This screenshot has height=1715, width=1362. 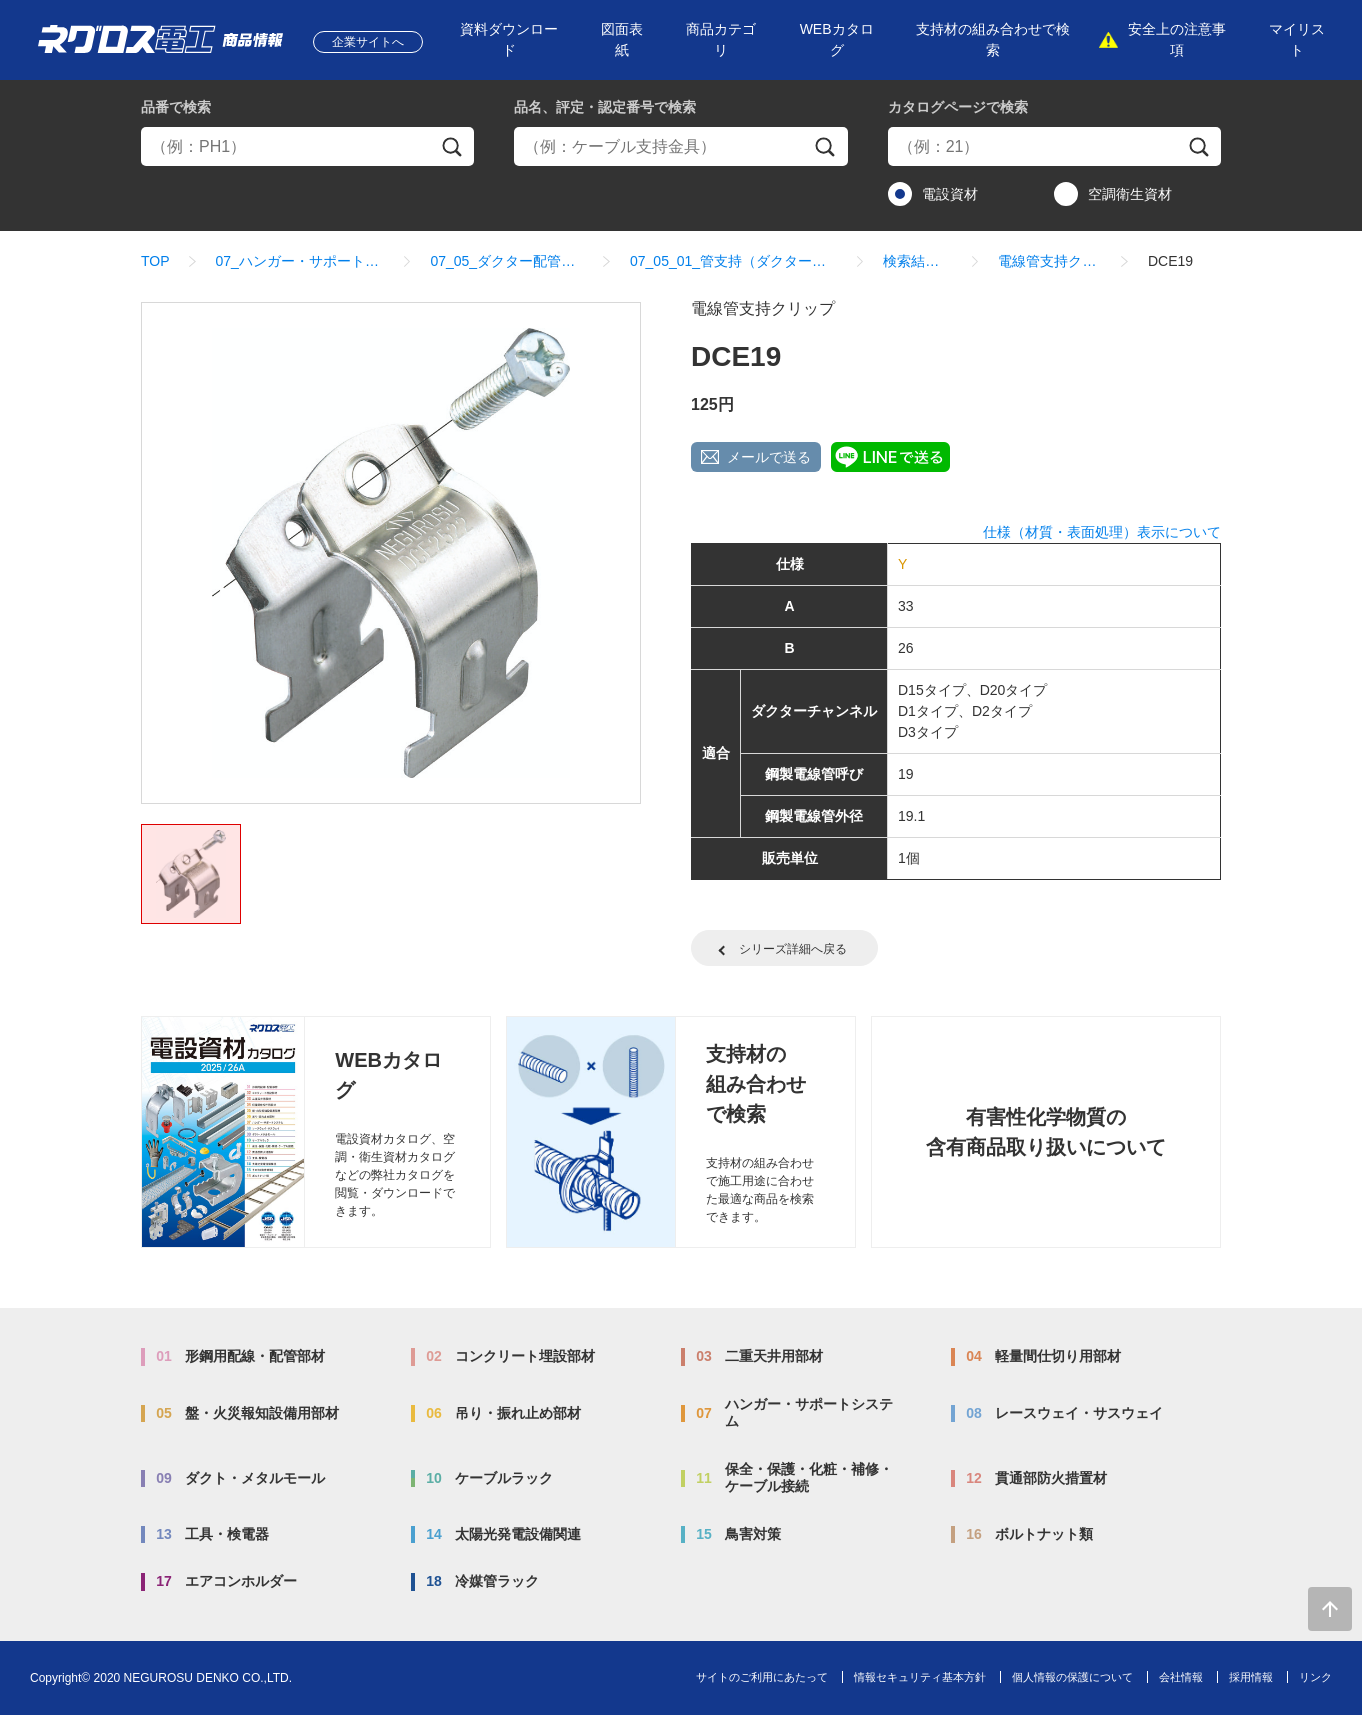 What do you see at coordinates (1102, 532) in the screenshot?
I see `仕様（材質・表面処理）表示について` at bounding box center [1102, 532].